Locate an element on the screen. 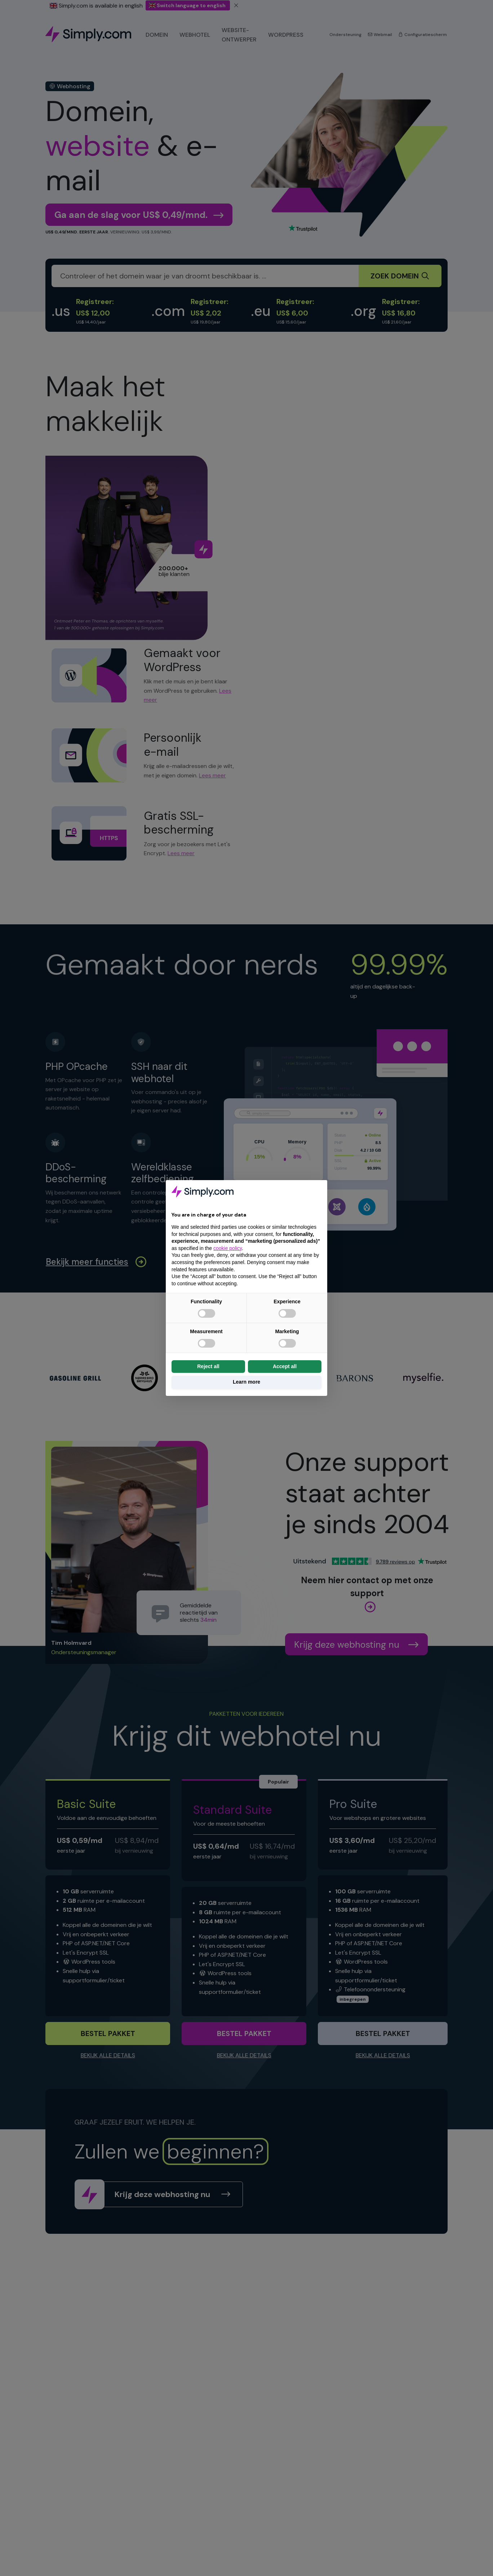  Learn more [button] is located at coordinates (246, 1382).